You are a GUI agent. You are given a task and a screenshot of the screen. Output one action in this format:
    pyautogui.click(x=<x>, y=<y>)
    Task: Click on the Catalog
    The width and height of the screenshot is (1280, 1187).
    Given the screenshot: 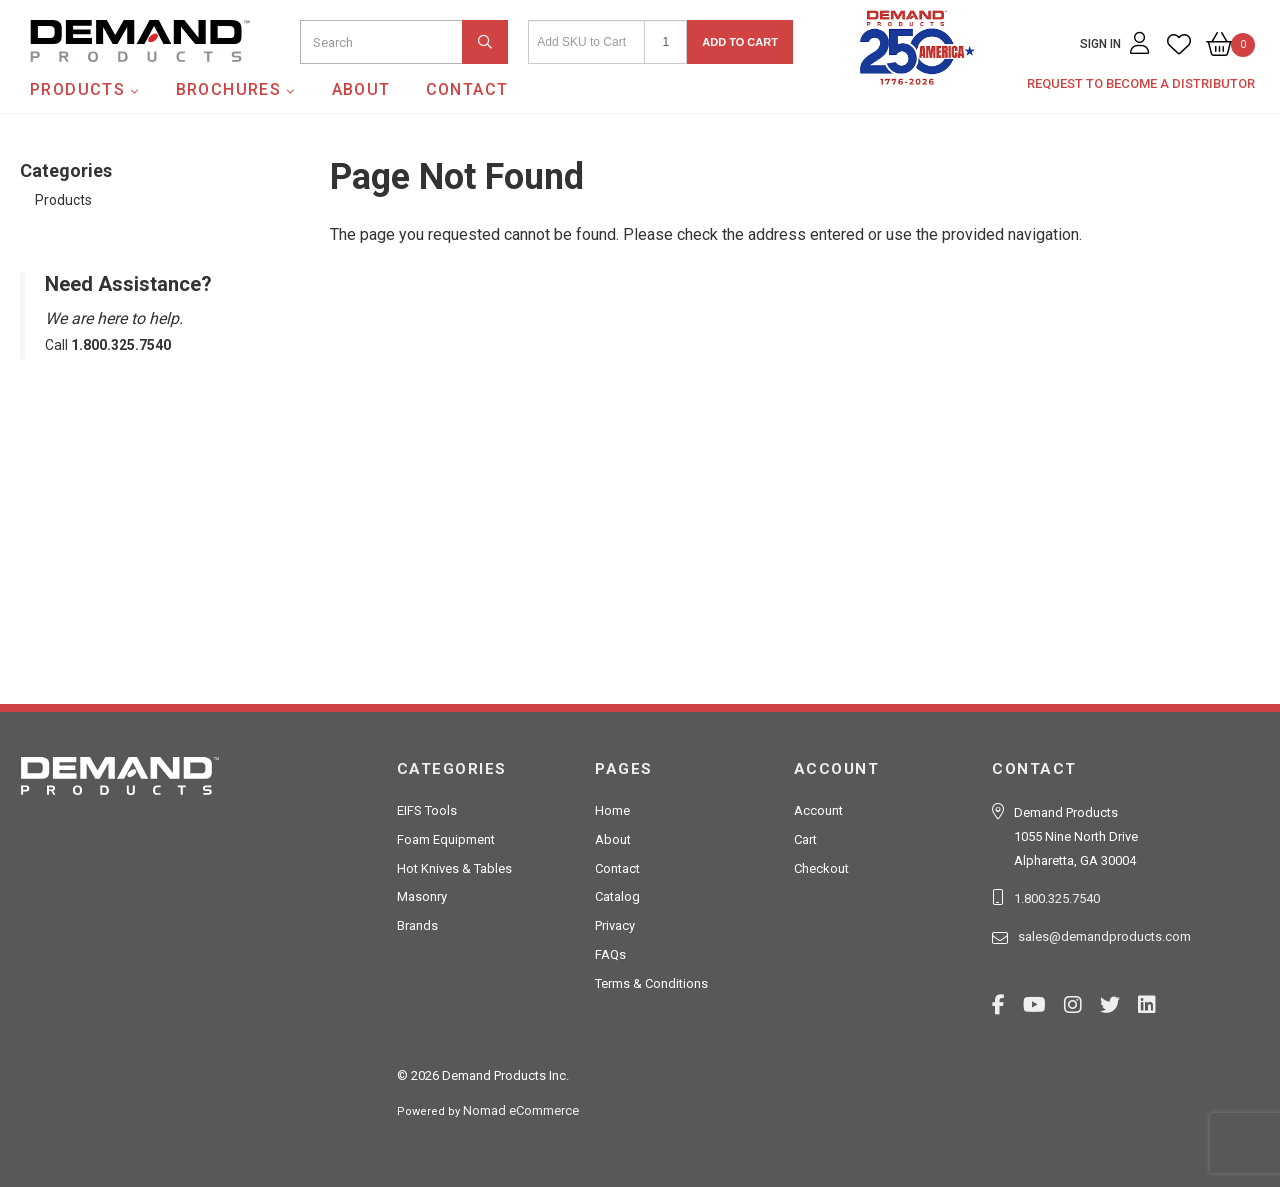 What is the action you would take?
    pyautogui.click(x=617, y=896)
    